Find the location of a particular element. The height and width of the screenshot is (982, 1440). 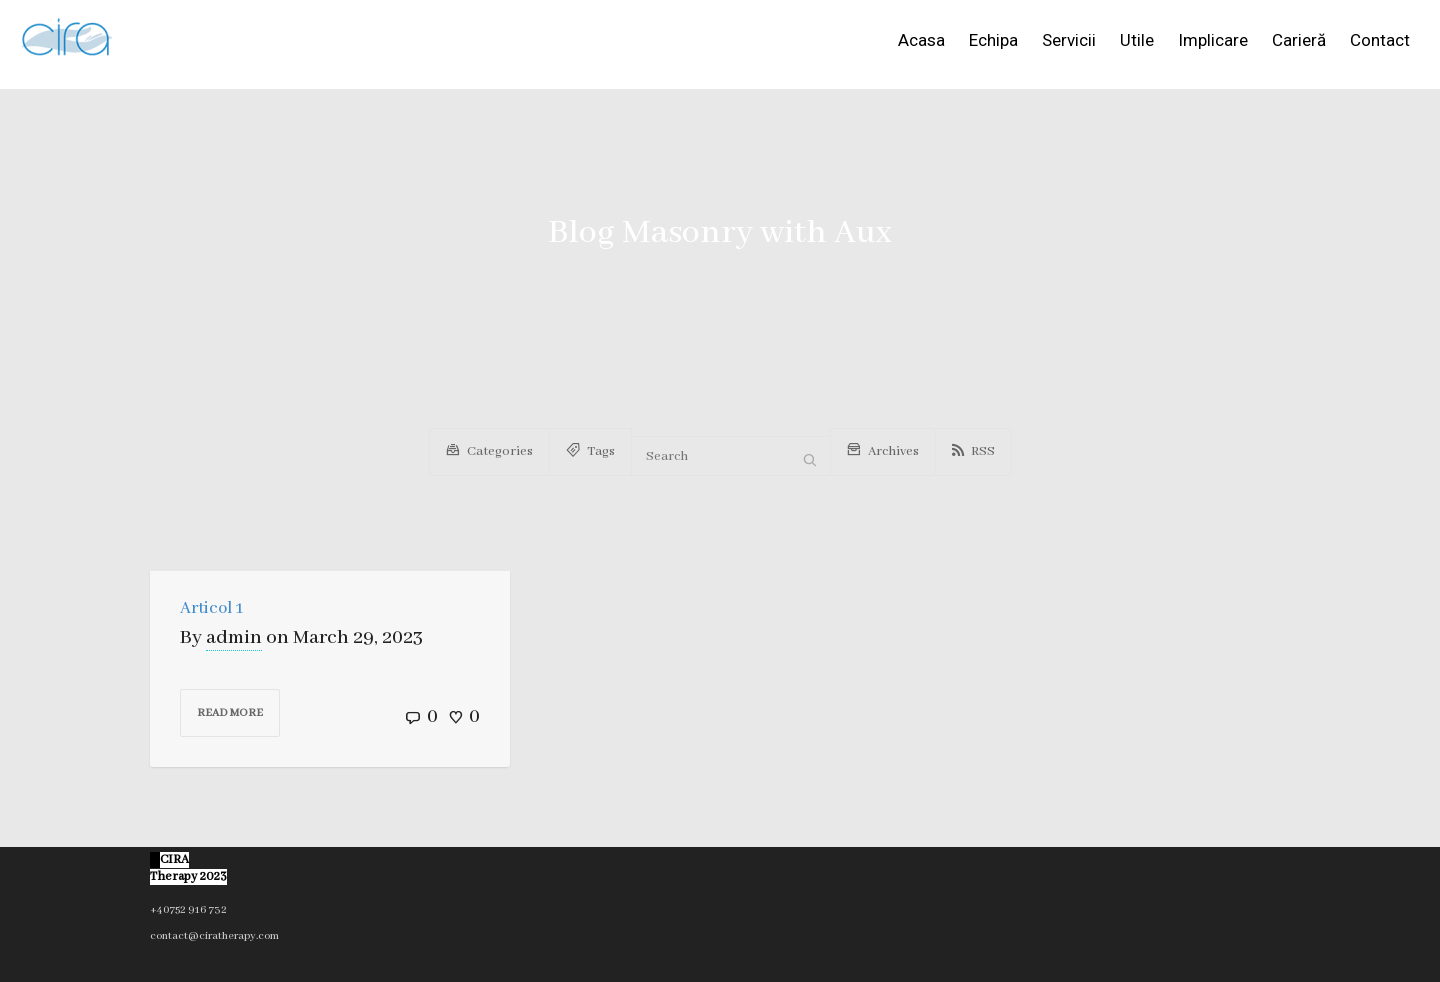

RSS is located at coordinates (973, 451).